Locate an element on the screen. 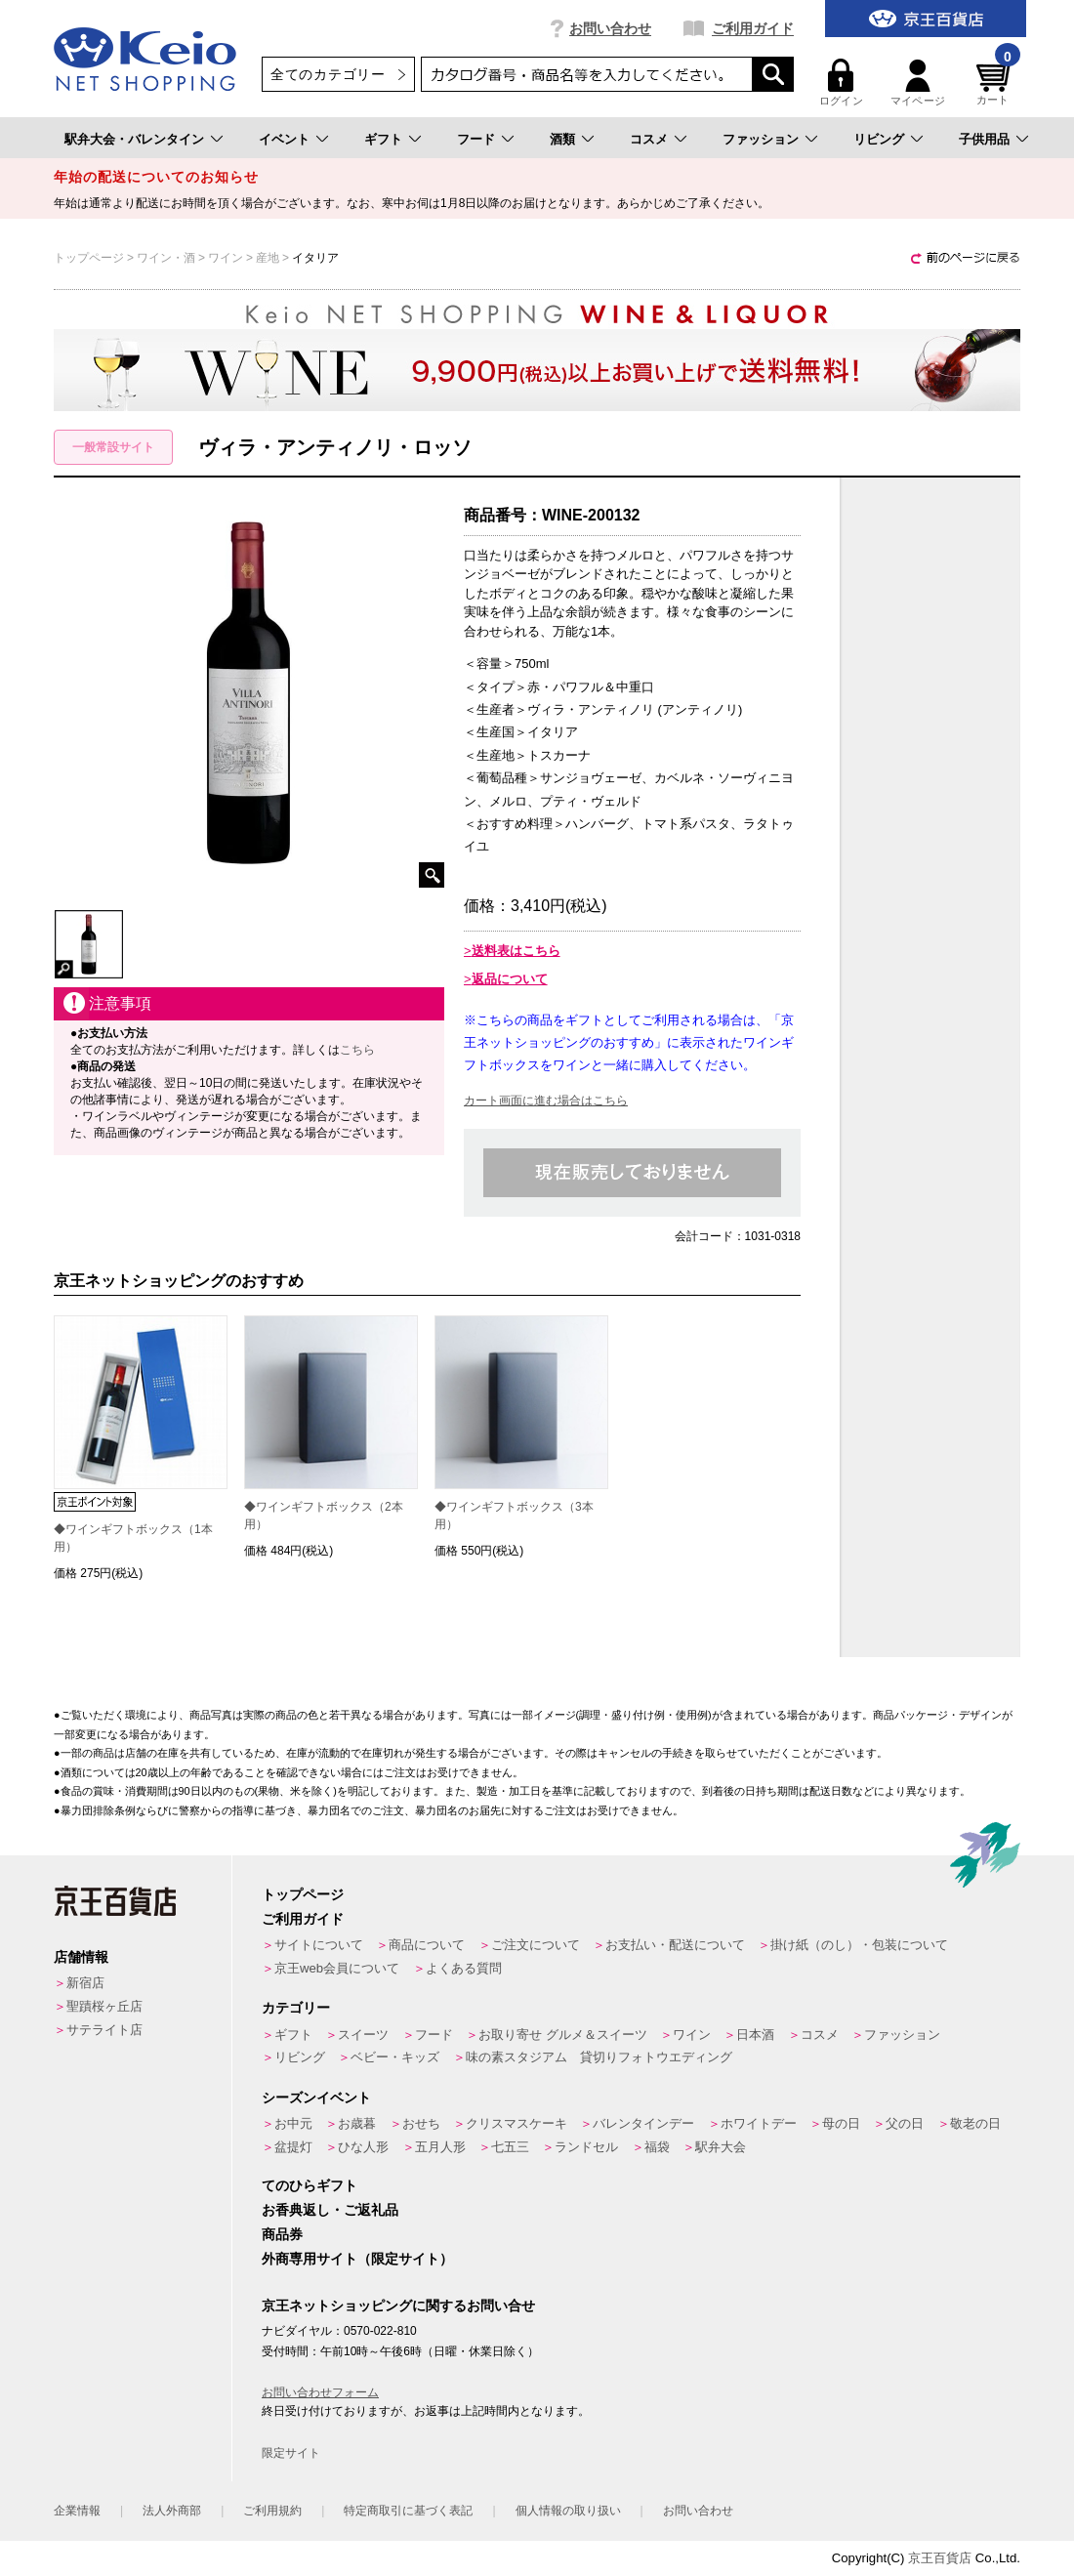  お取り寄せ グルメ＆スイーツ is located at coordinates (562, 2034).